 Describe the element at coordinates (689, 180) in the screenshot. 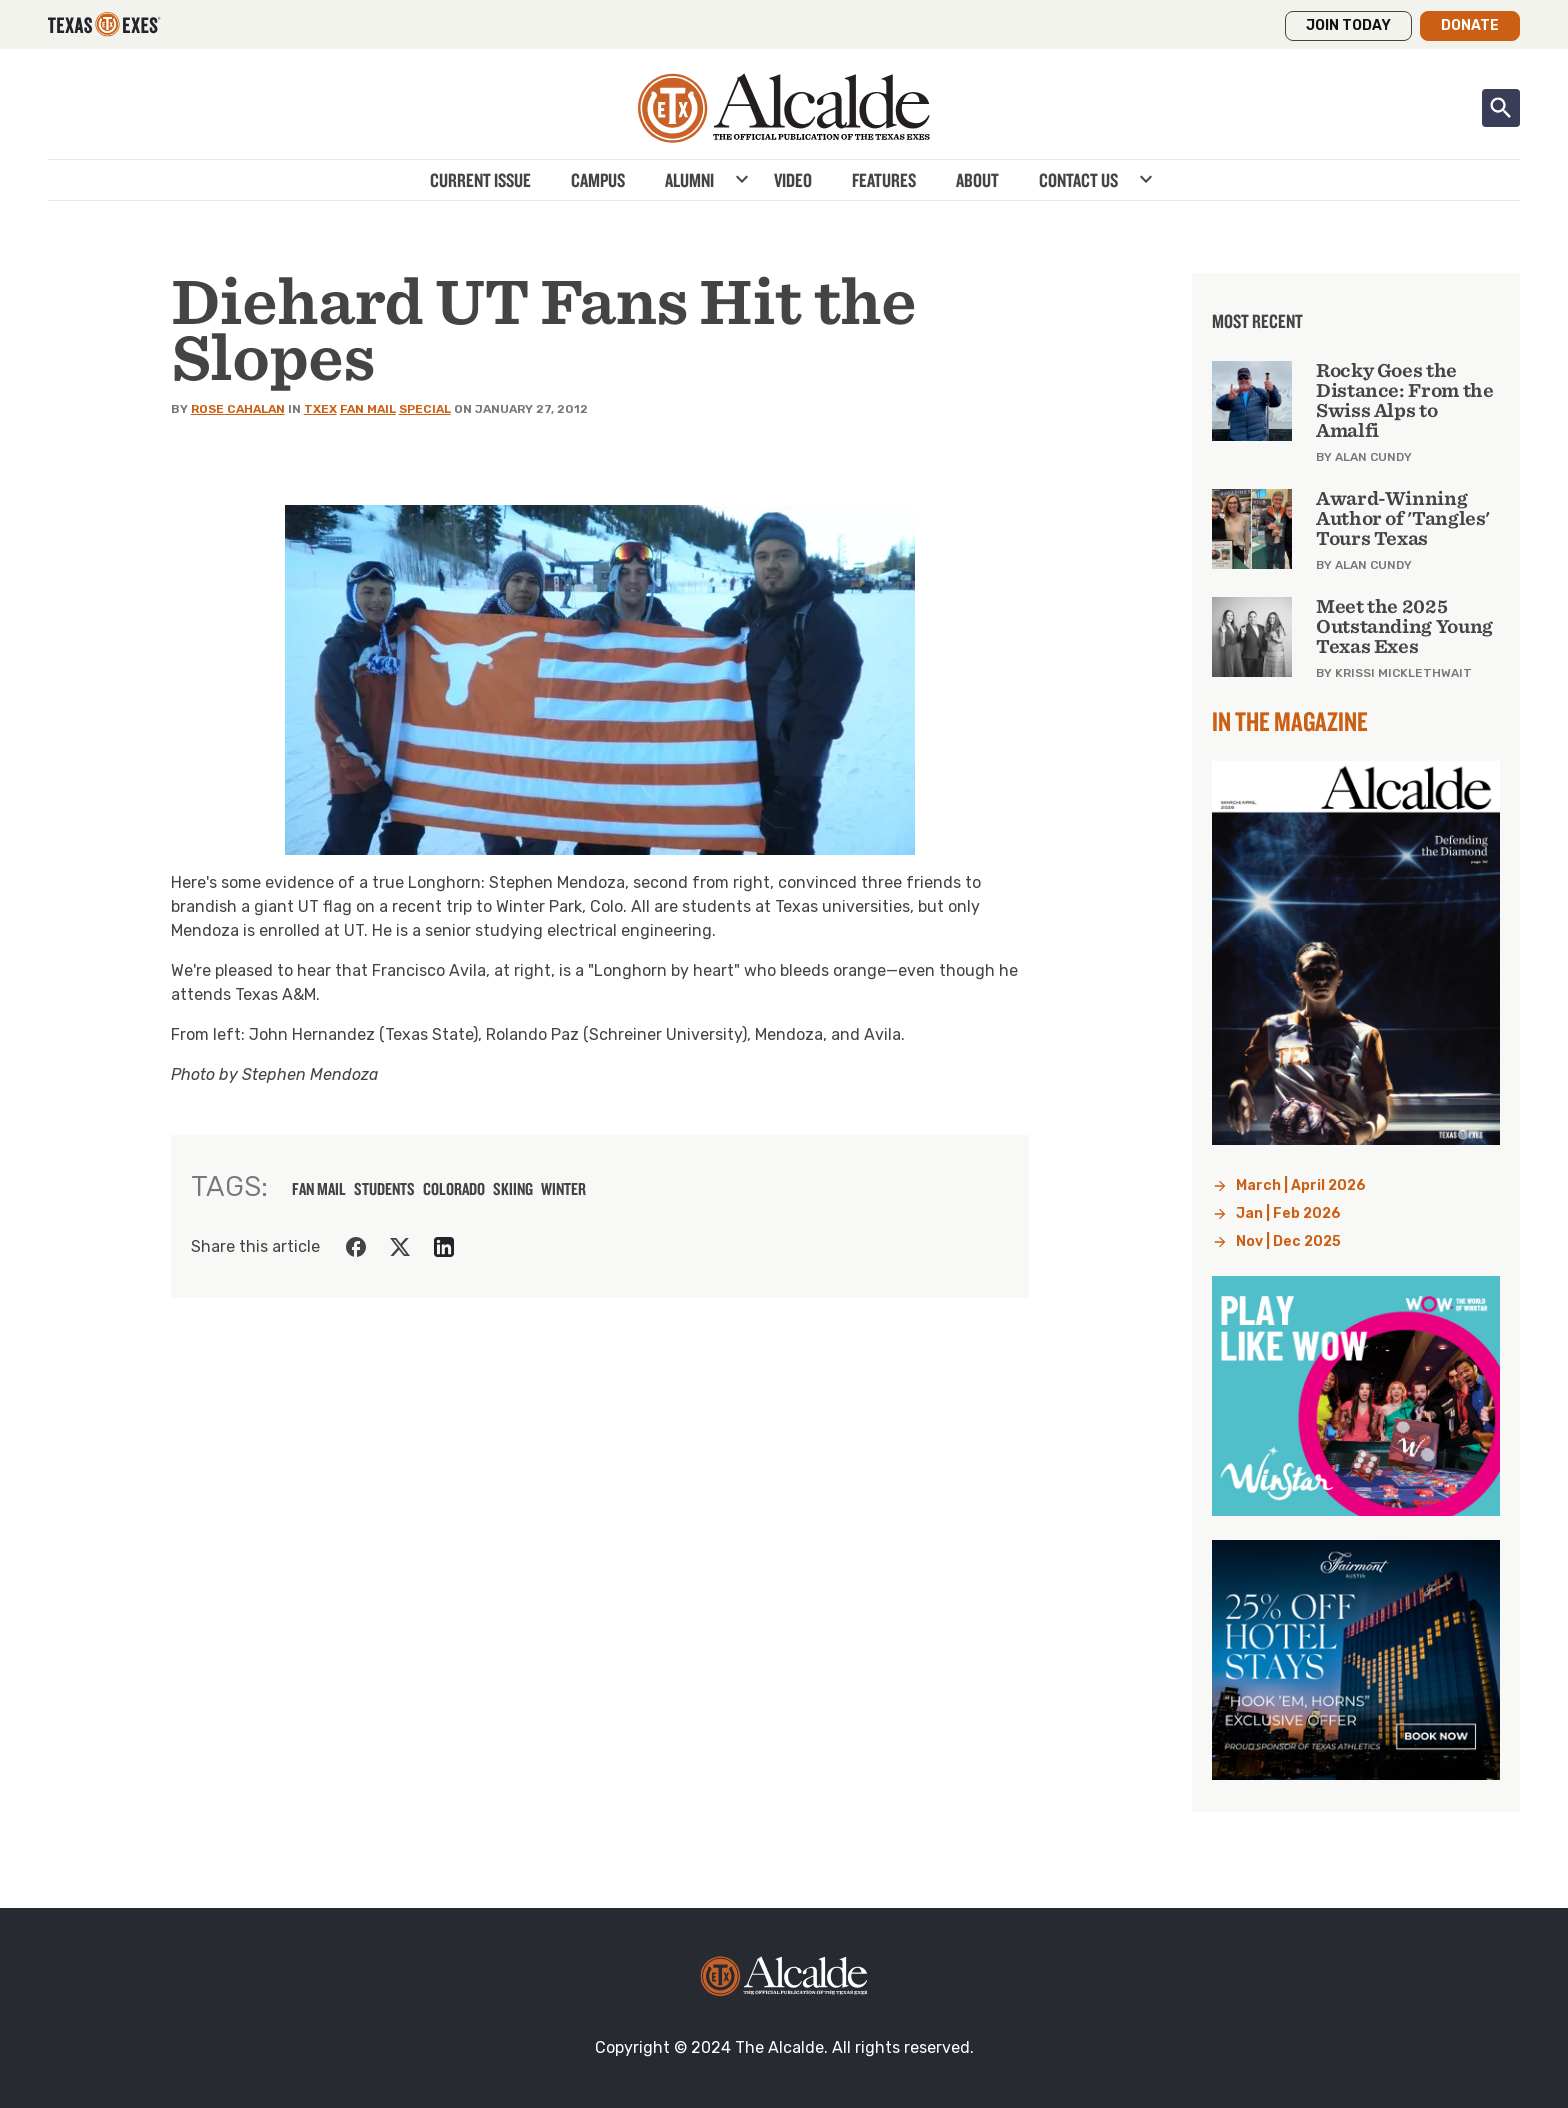

I see `Alumni` at that location.